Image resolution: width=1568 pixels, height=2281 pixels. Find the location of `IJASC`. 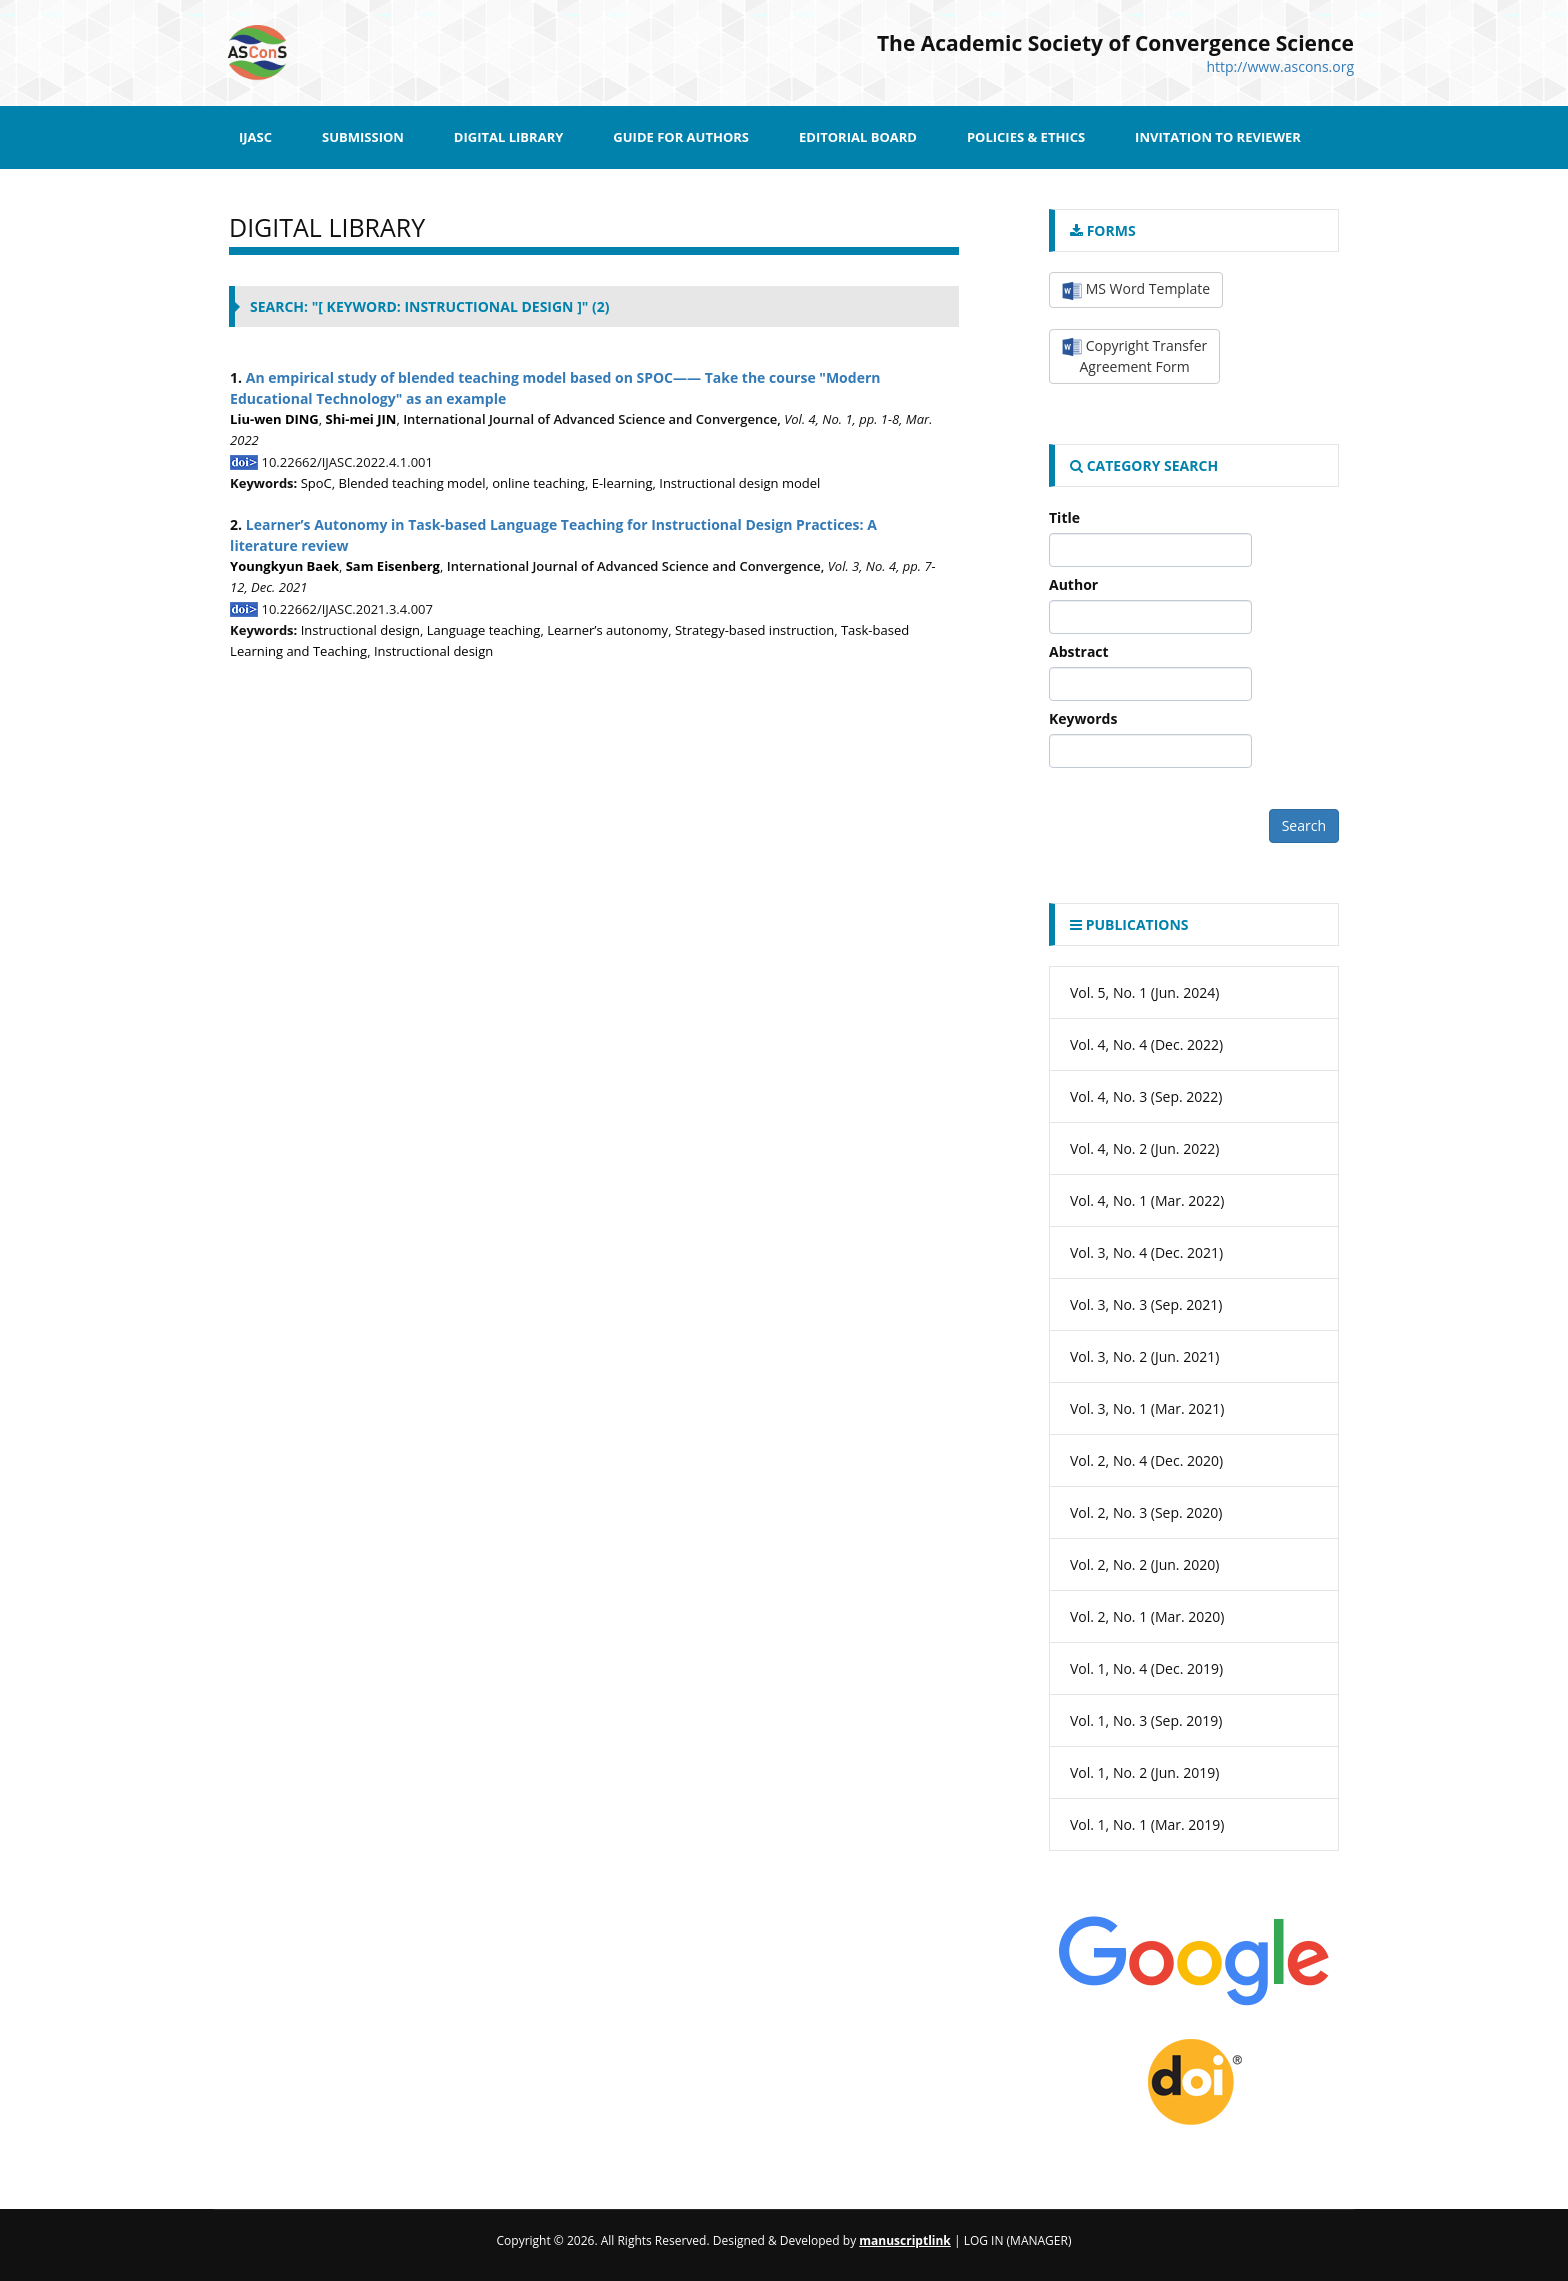

IJASC is located at coordinates (255, 137).